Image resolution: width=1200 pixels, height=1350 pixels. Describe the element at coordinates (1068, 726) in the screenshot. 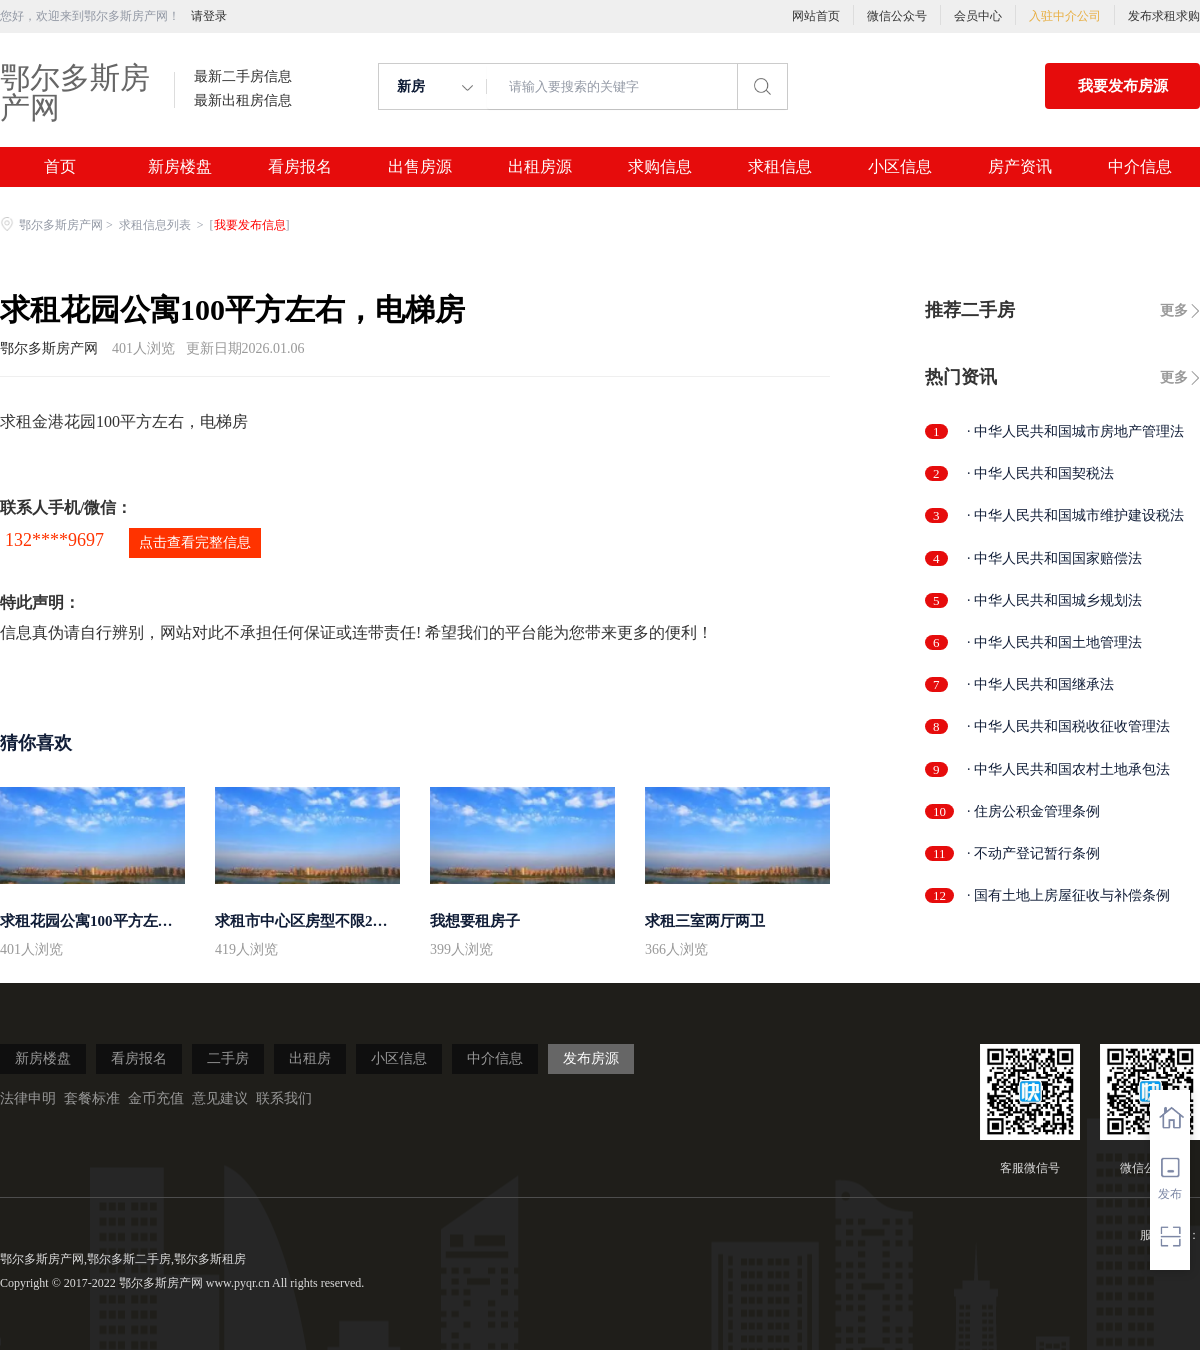

I see `· 中华人民共和国税收征收管理法` at that location.